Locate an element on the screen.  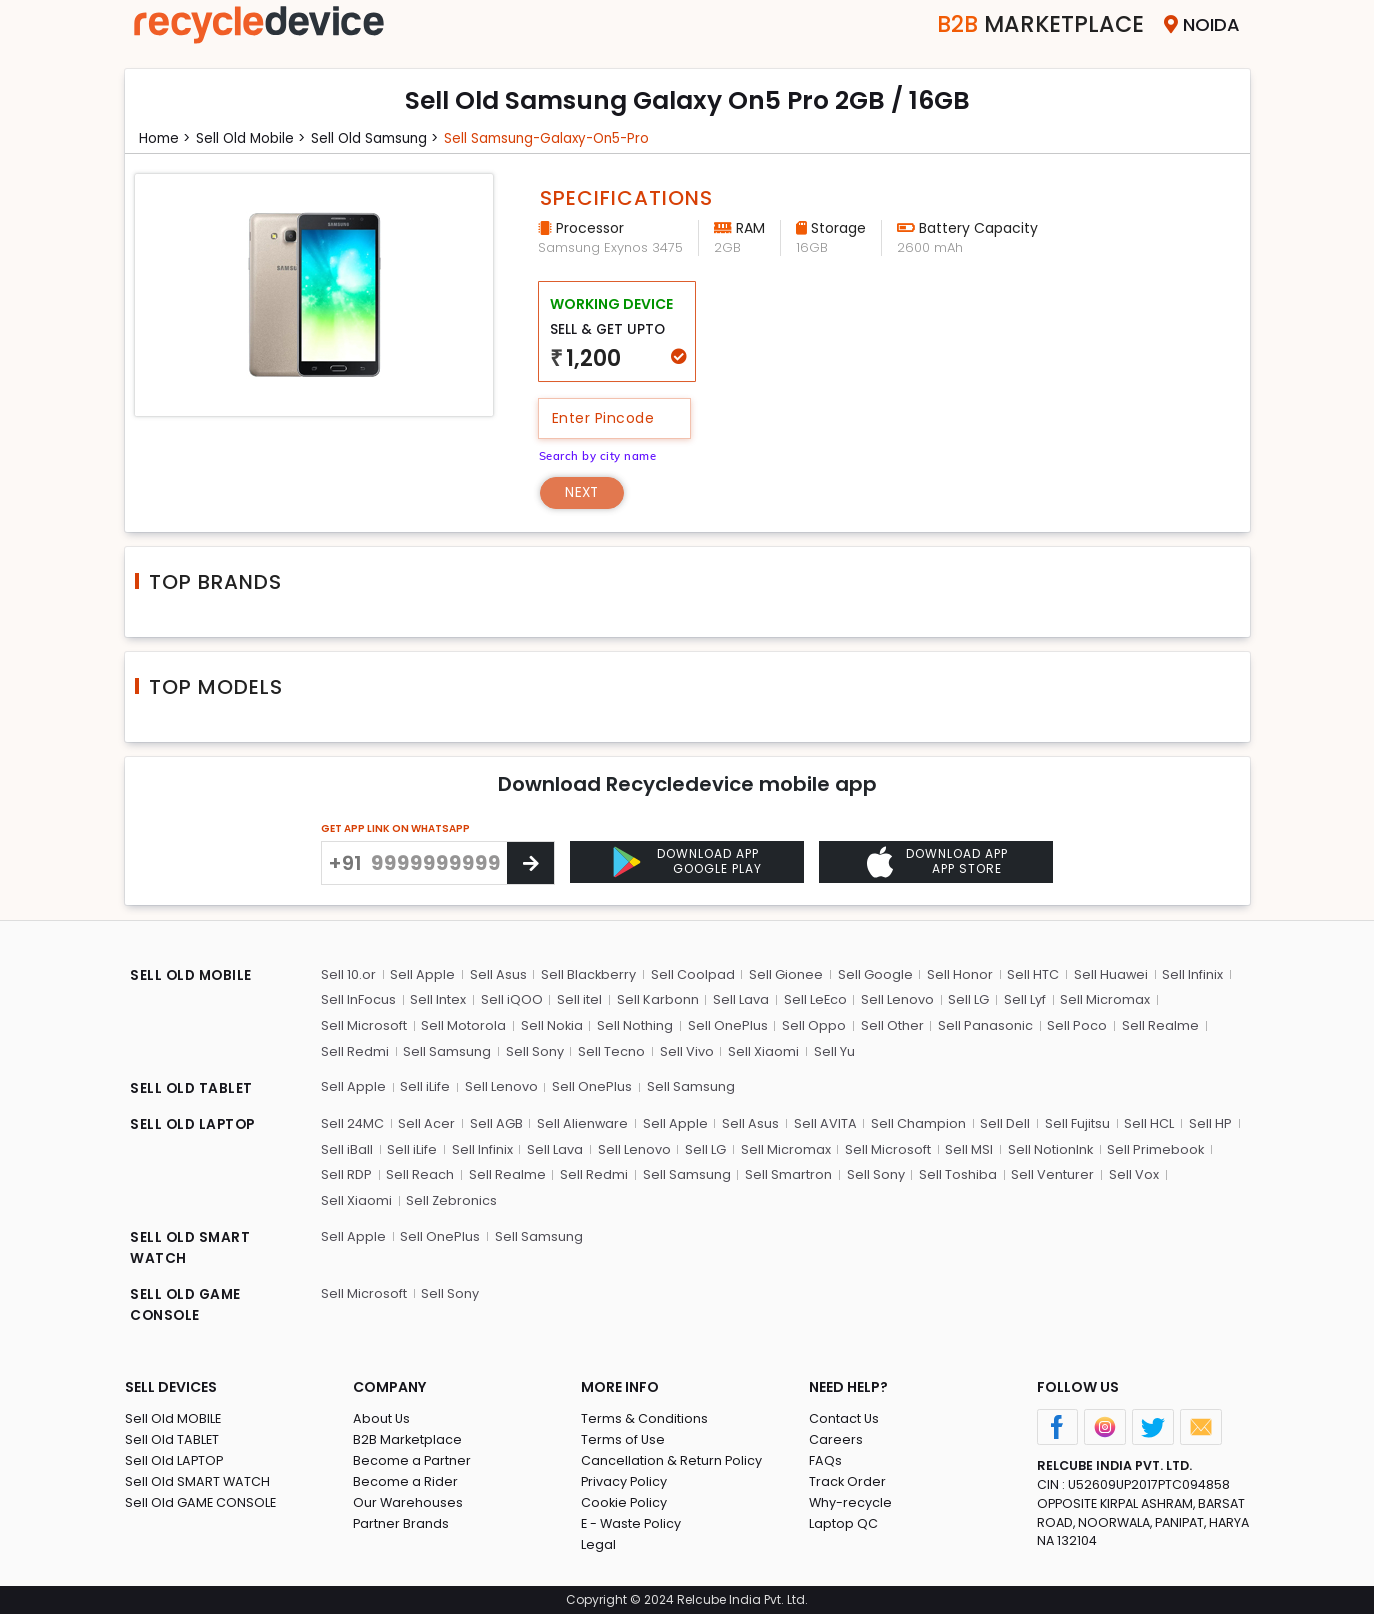
Sell Oppo is located at coordinates (813, 1025).